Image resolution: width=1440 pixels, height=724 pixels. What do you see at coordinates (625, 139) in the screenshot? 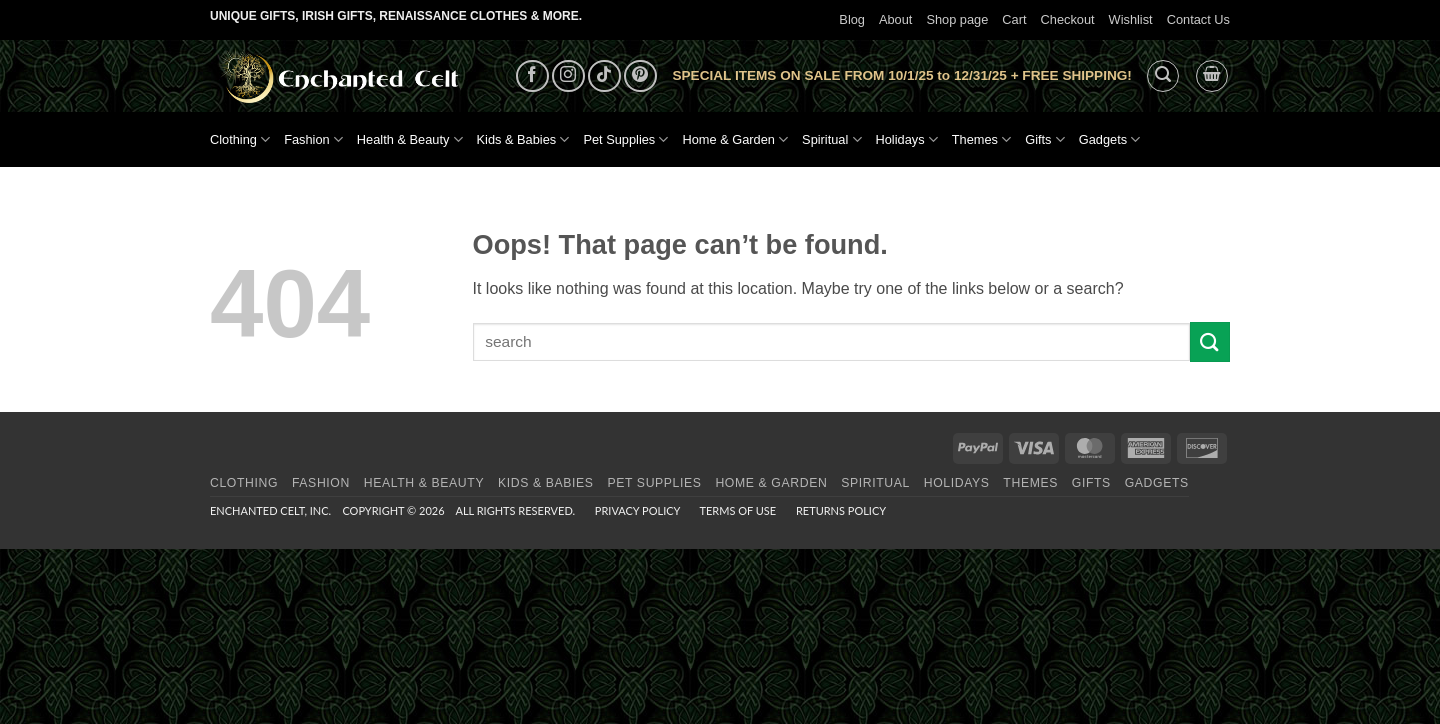
I see `Pet Supplies` at bounding box center [625, 139].